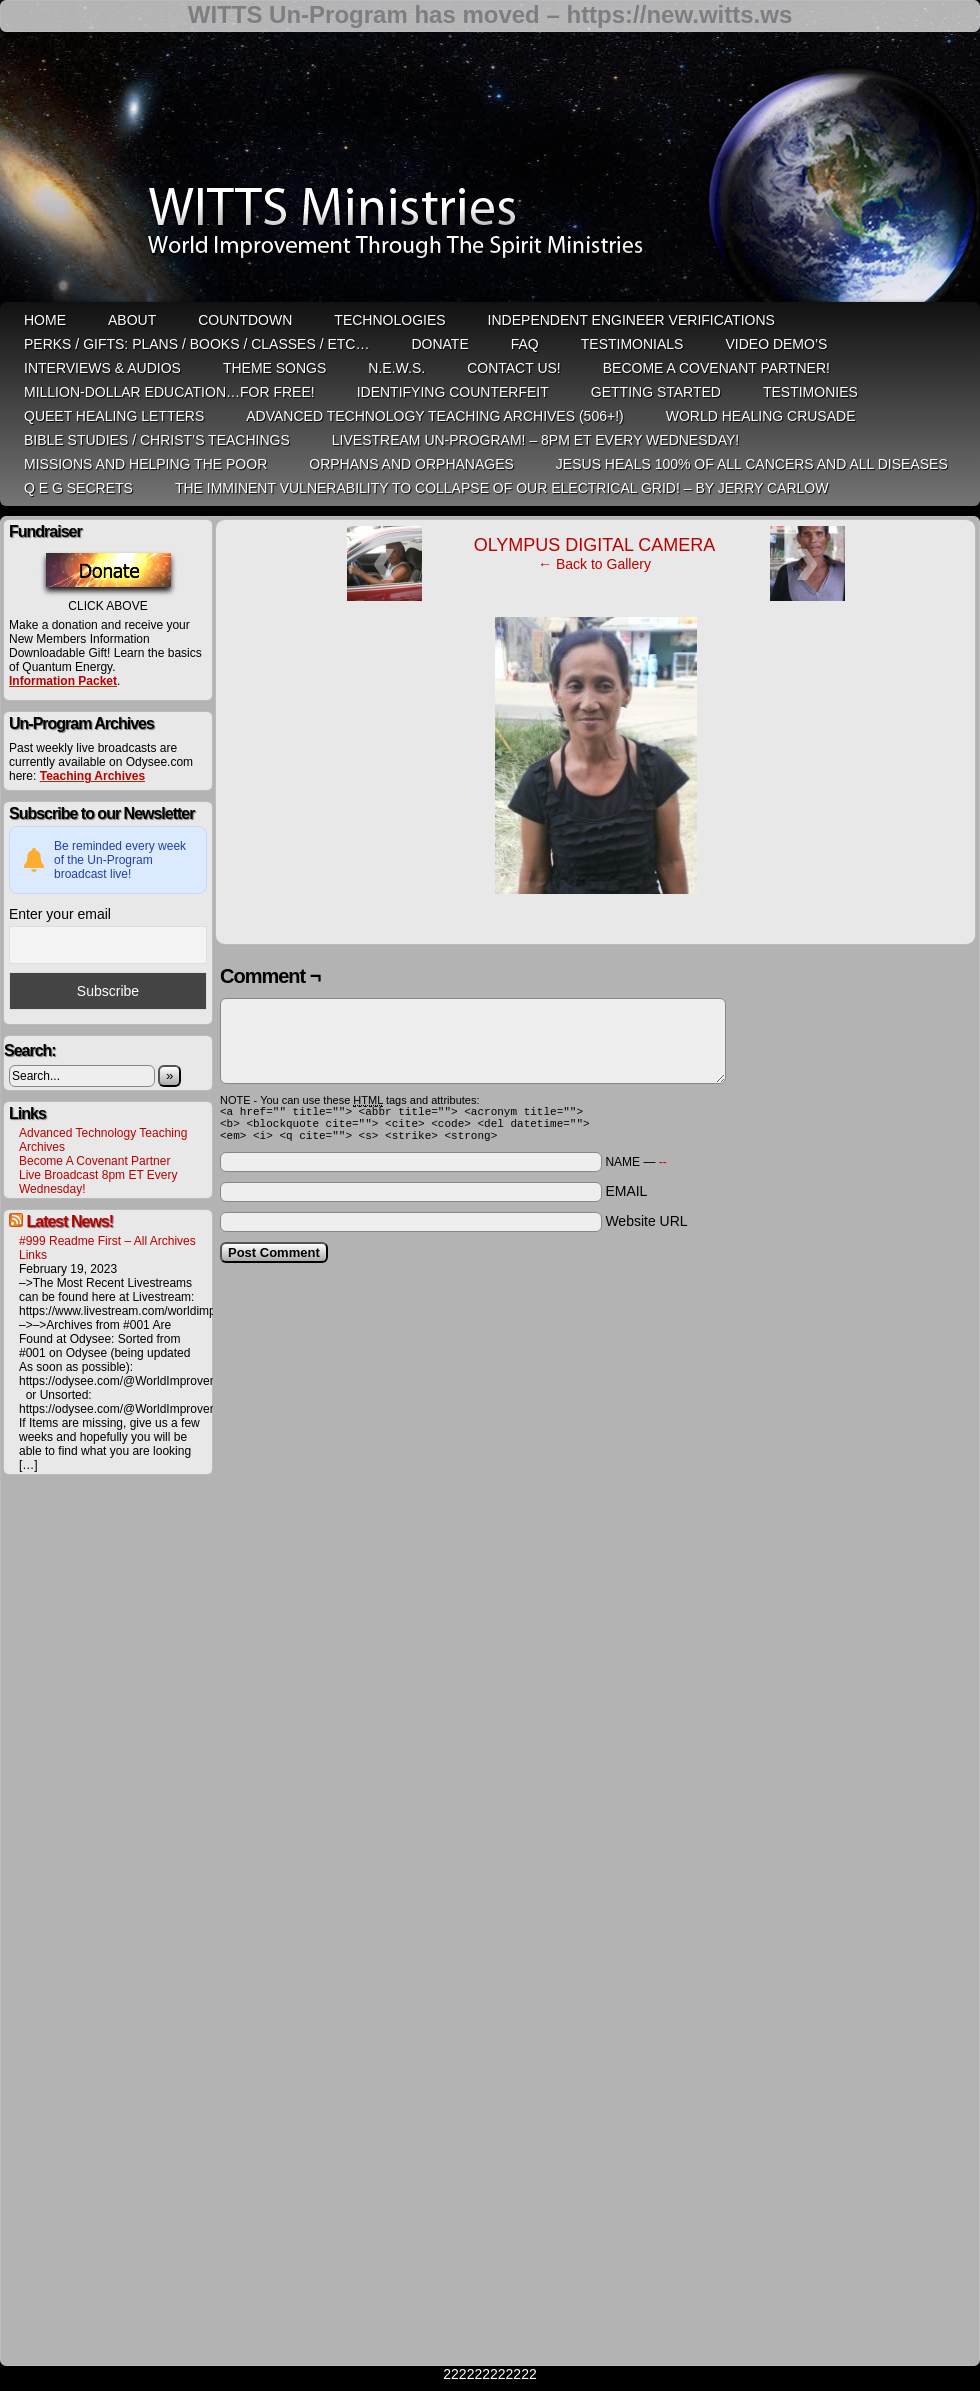  I want to click on Website URL, so click(646, 1230).